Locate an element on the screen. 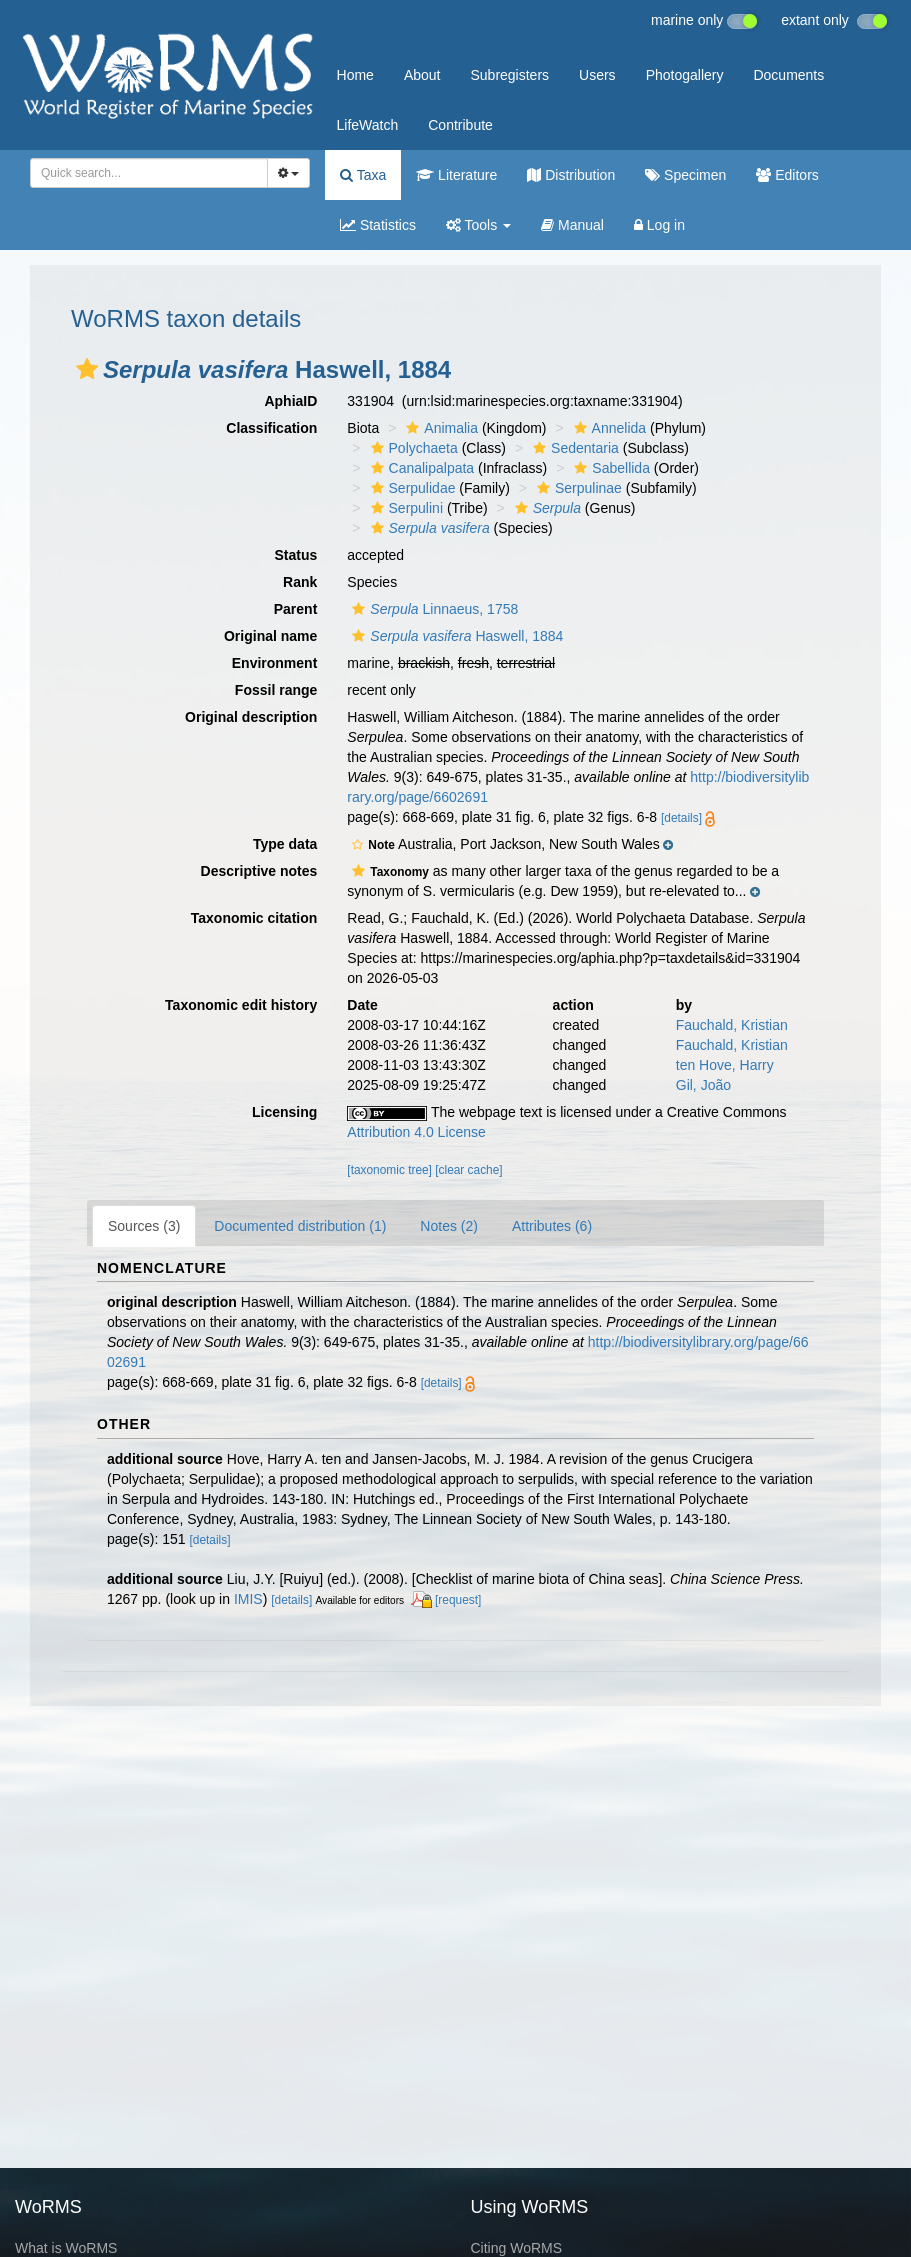 Image resolution: width=911 pixels, height=2257 pixels. Original description is located at coordinates (251, 717).